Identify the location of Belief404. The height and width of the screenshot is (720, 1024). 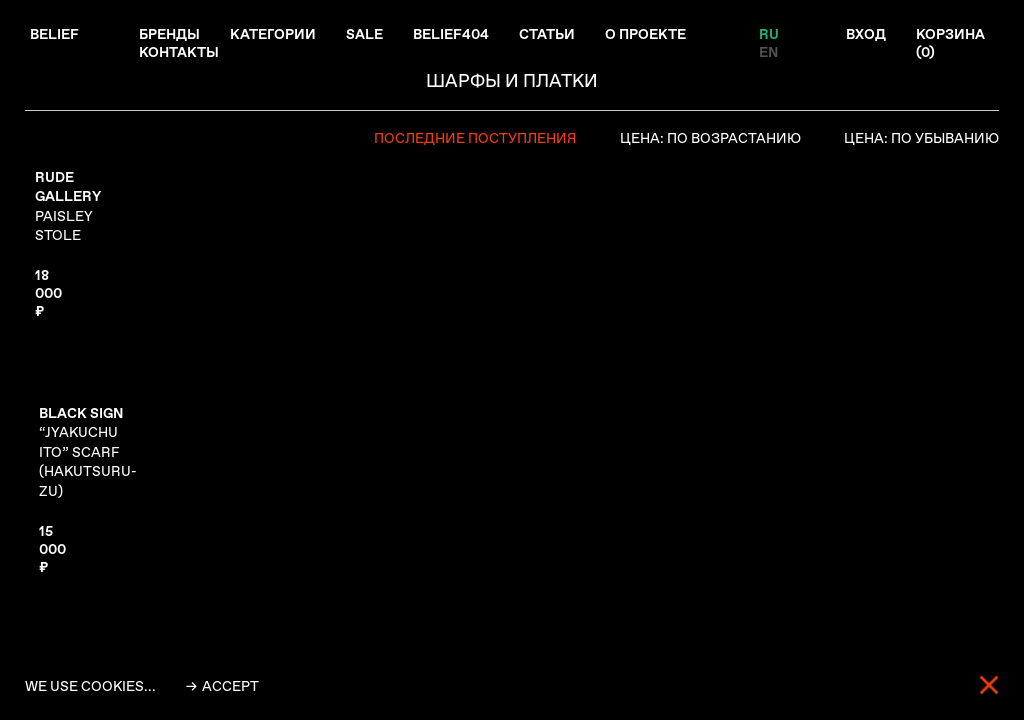
(451, 34).